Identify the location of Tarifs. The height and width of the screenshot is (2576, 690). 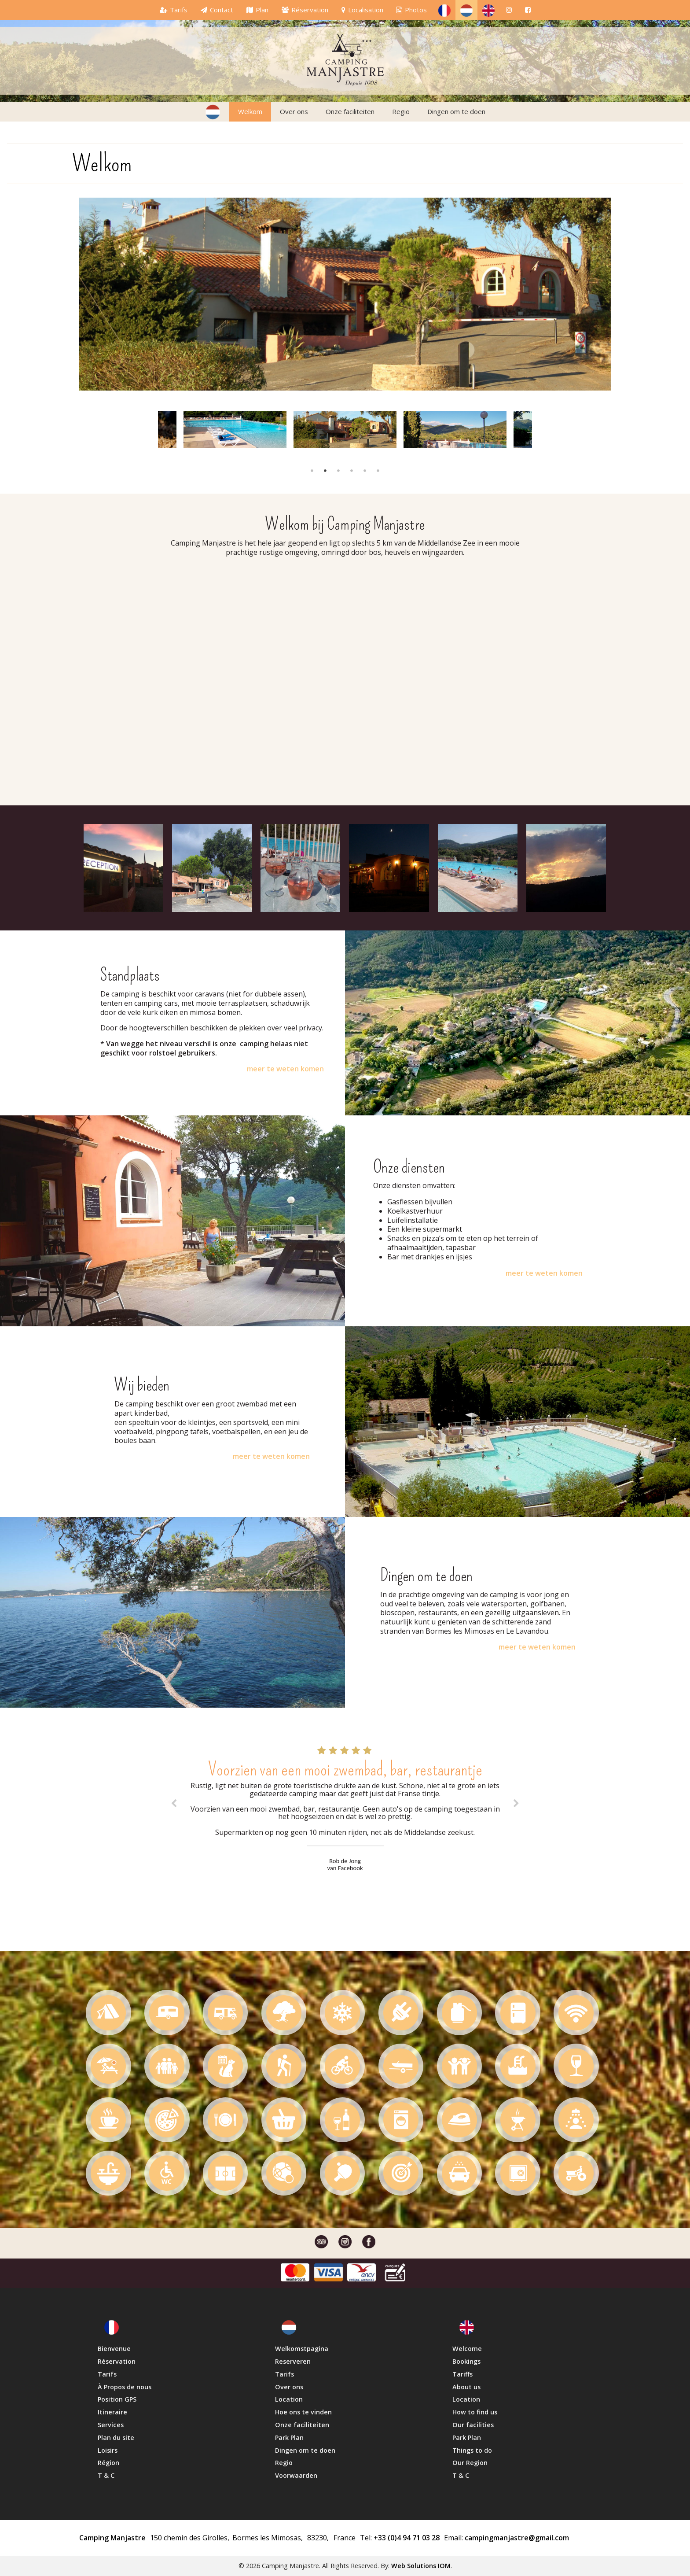
(178, 9).